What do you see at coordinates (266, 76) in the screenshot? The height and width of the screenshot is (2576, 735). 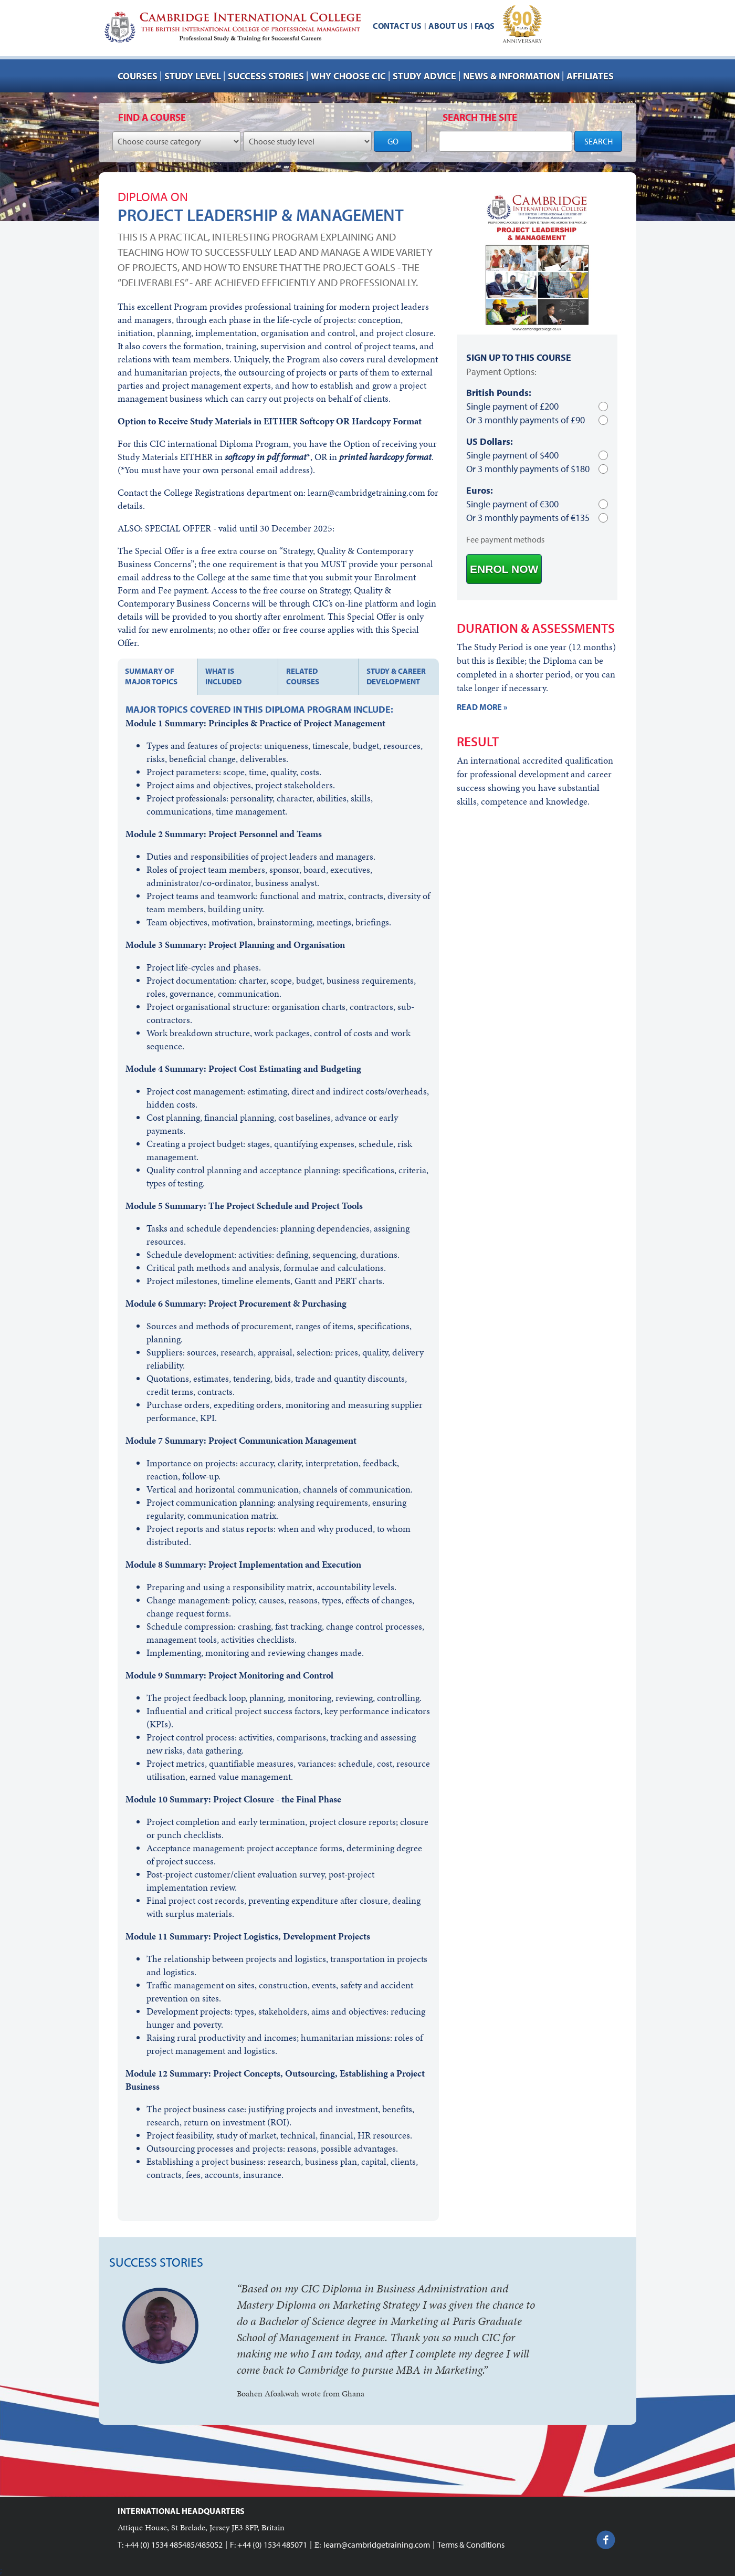 I see `Success stories` at bounding box center [266, 76].